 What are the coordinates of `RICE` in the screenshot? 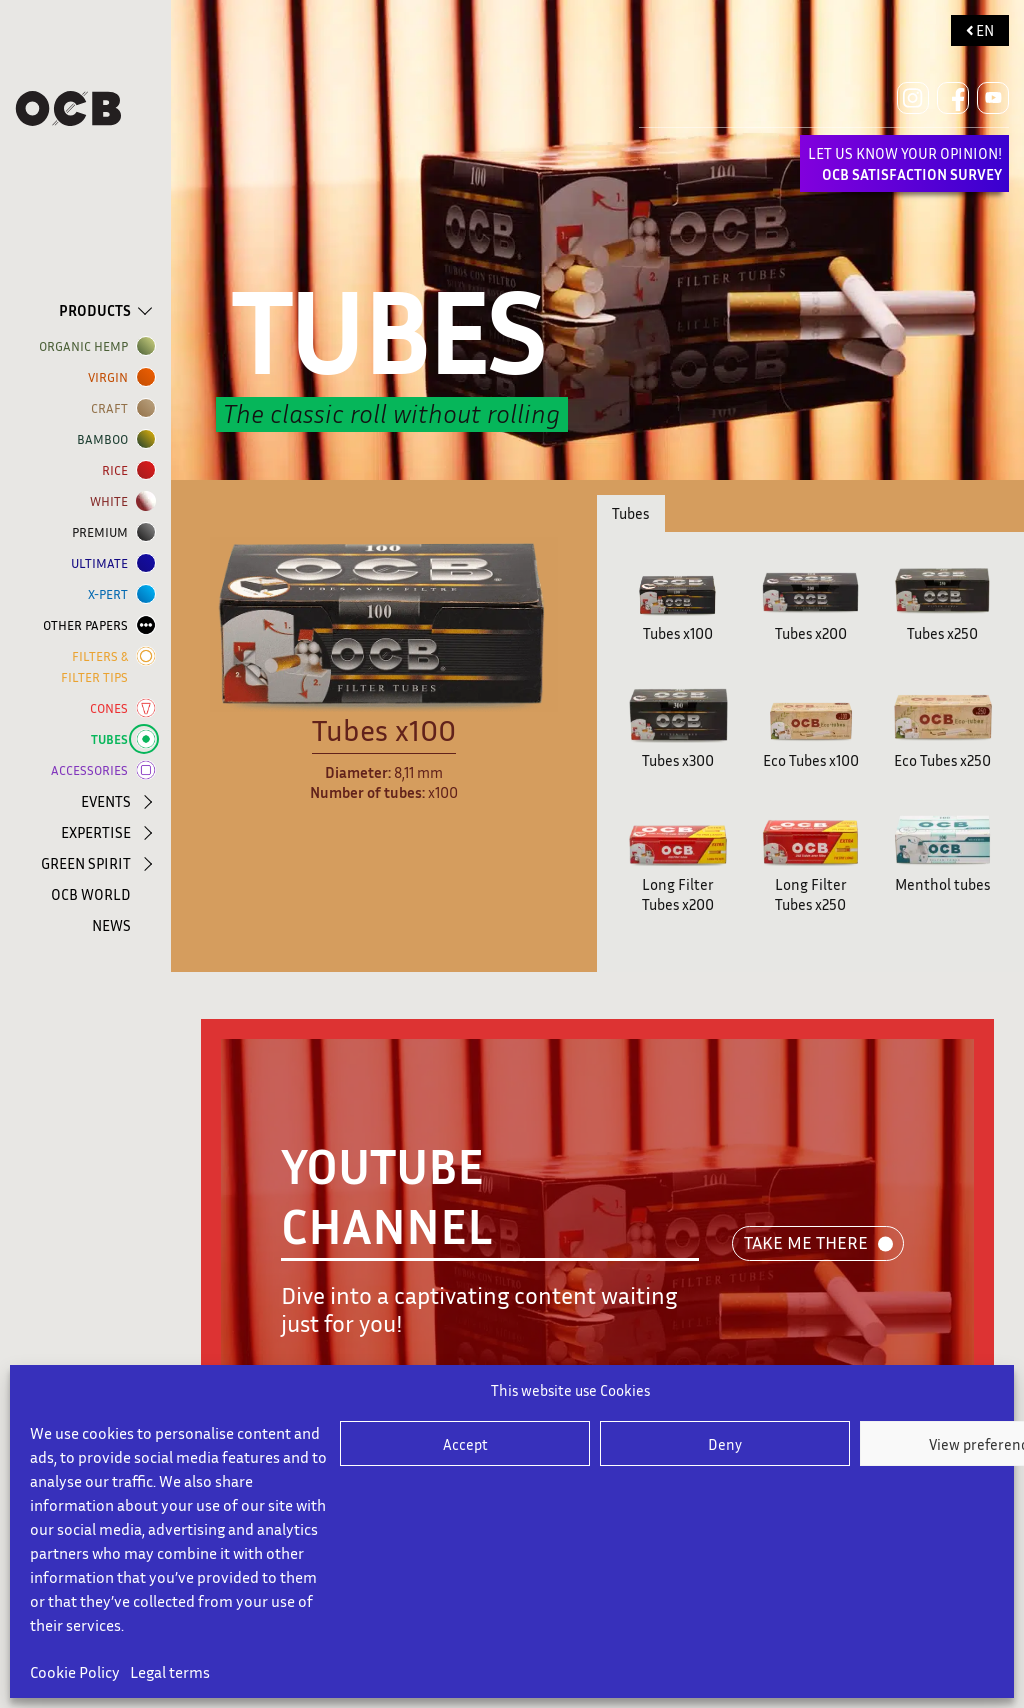 It's located at (119, 470).